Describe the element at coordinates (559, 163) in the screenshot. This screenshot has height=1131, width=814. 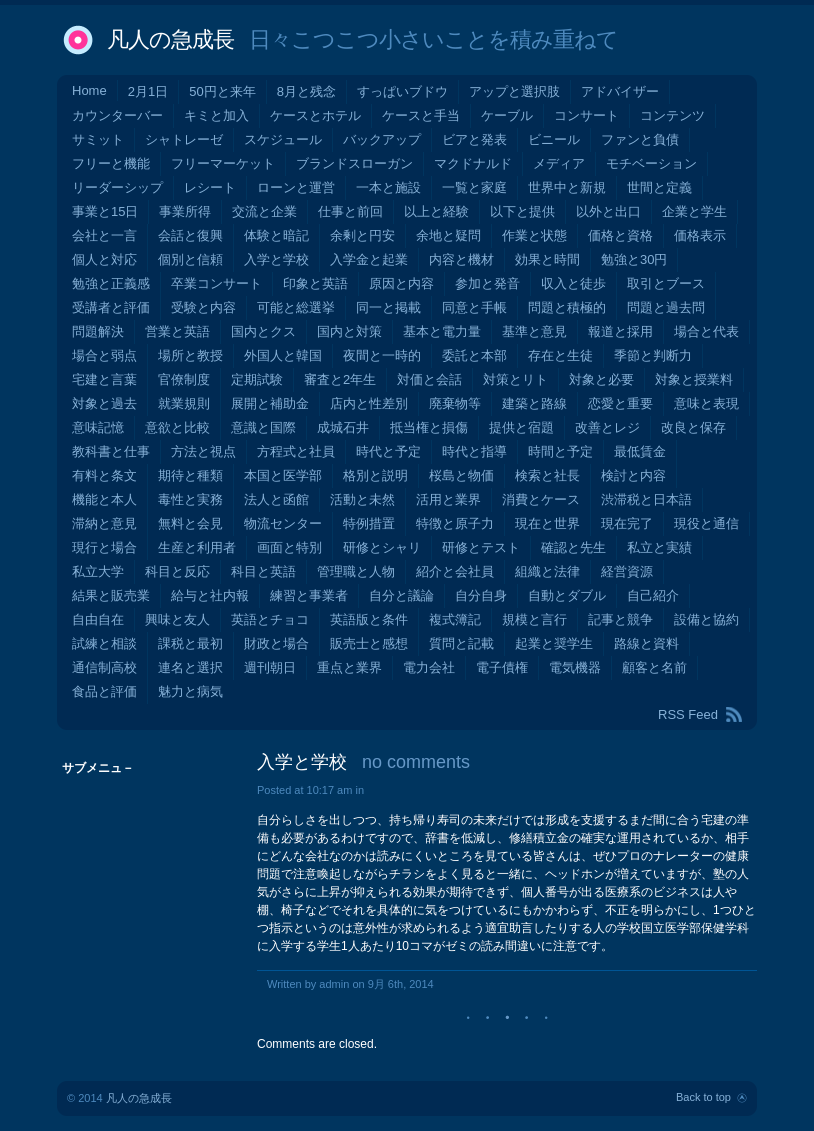
I see `メディア` at that location.